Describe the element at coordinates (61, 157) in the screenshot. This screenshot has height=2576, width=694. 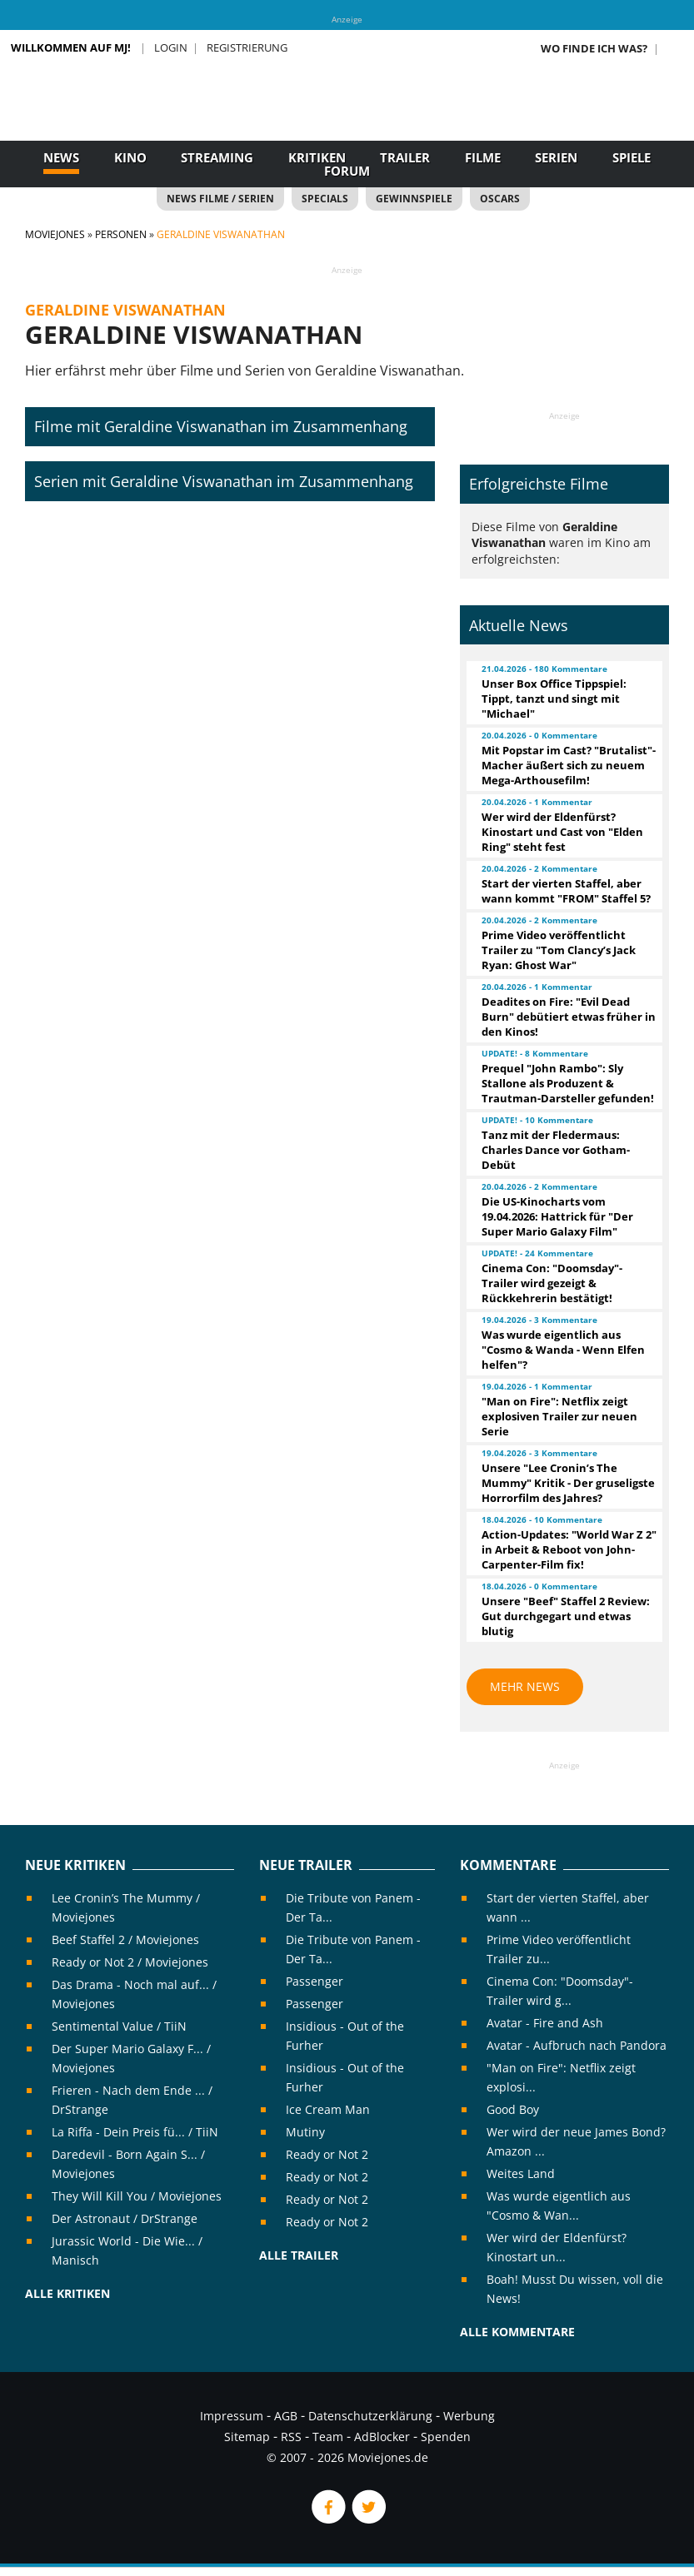
I see `News` at that location.